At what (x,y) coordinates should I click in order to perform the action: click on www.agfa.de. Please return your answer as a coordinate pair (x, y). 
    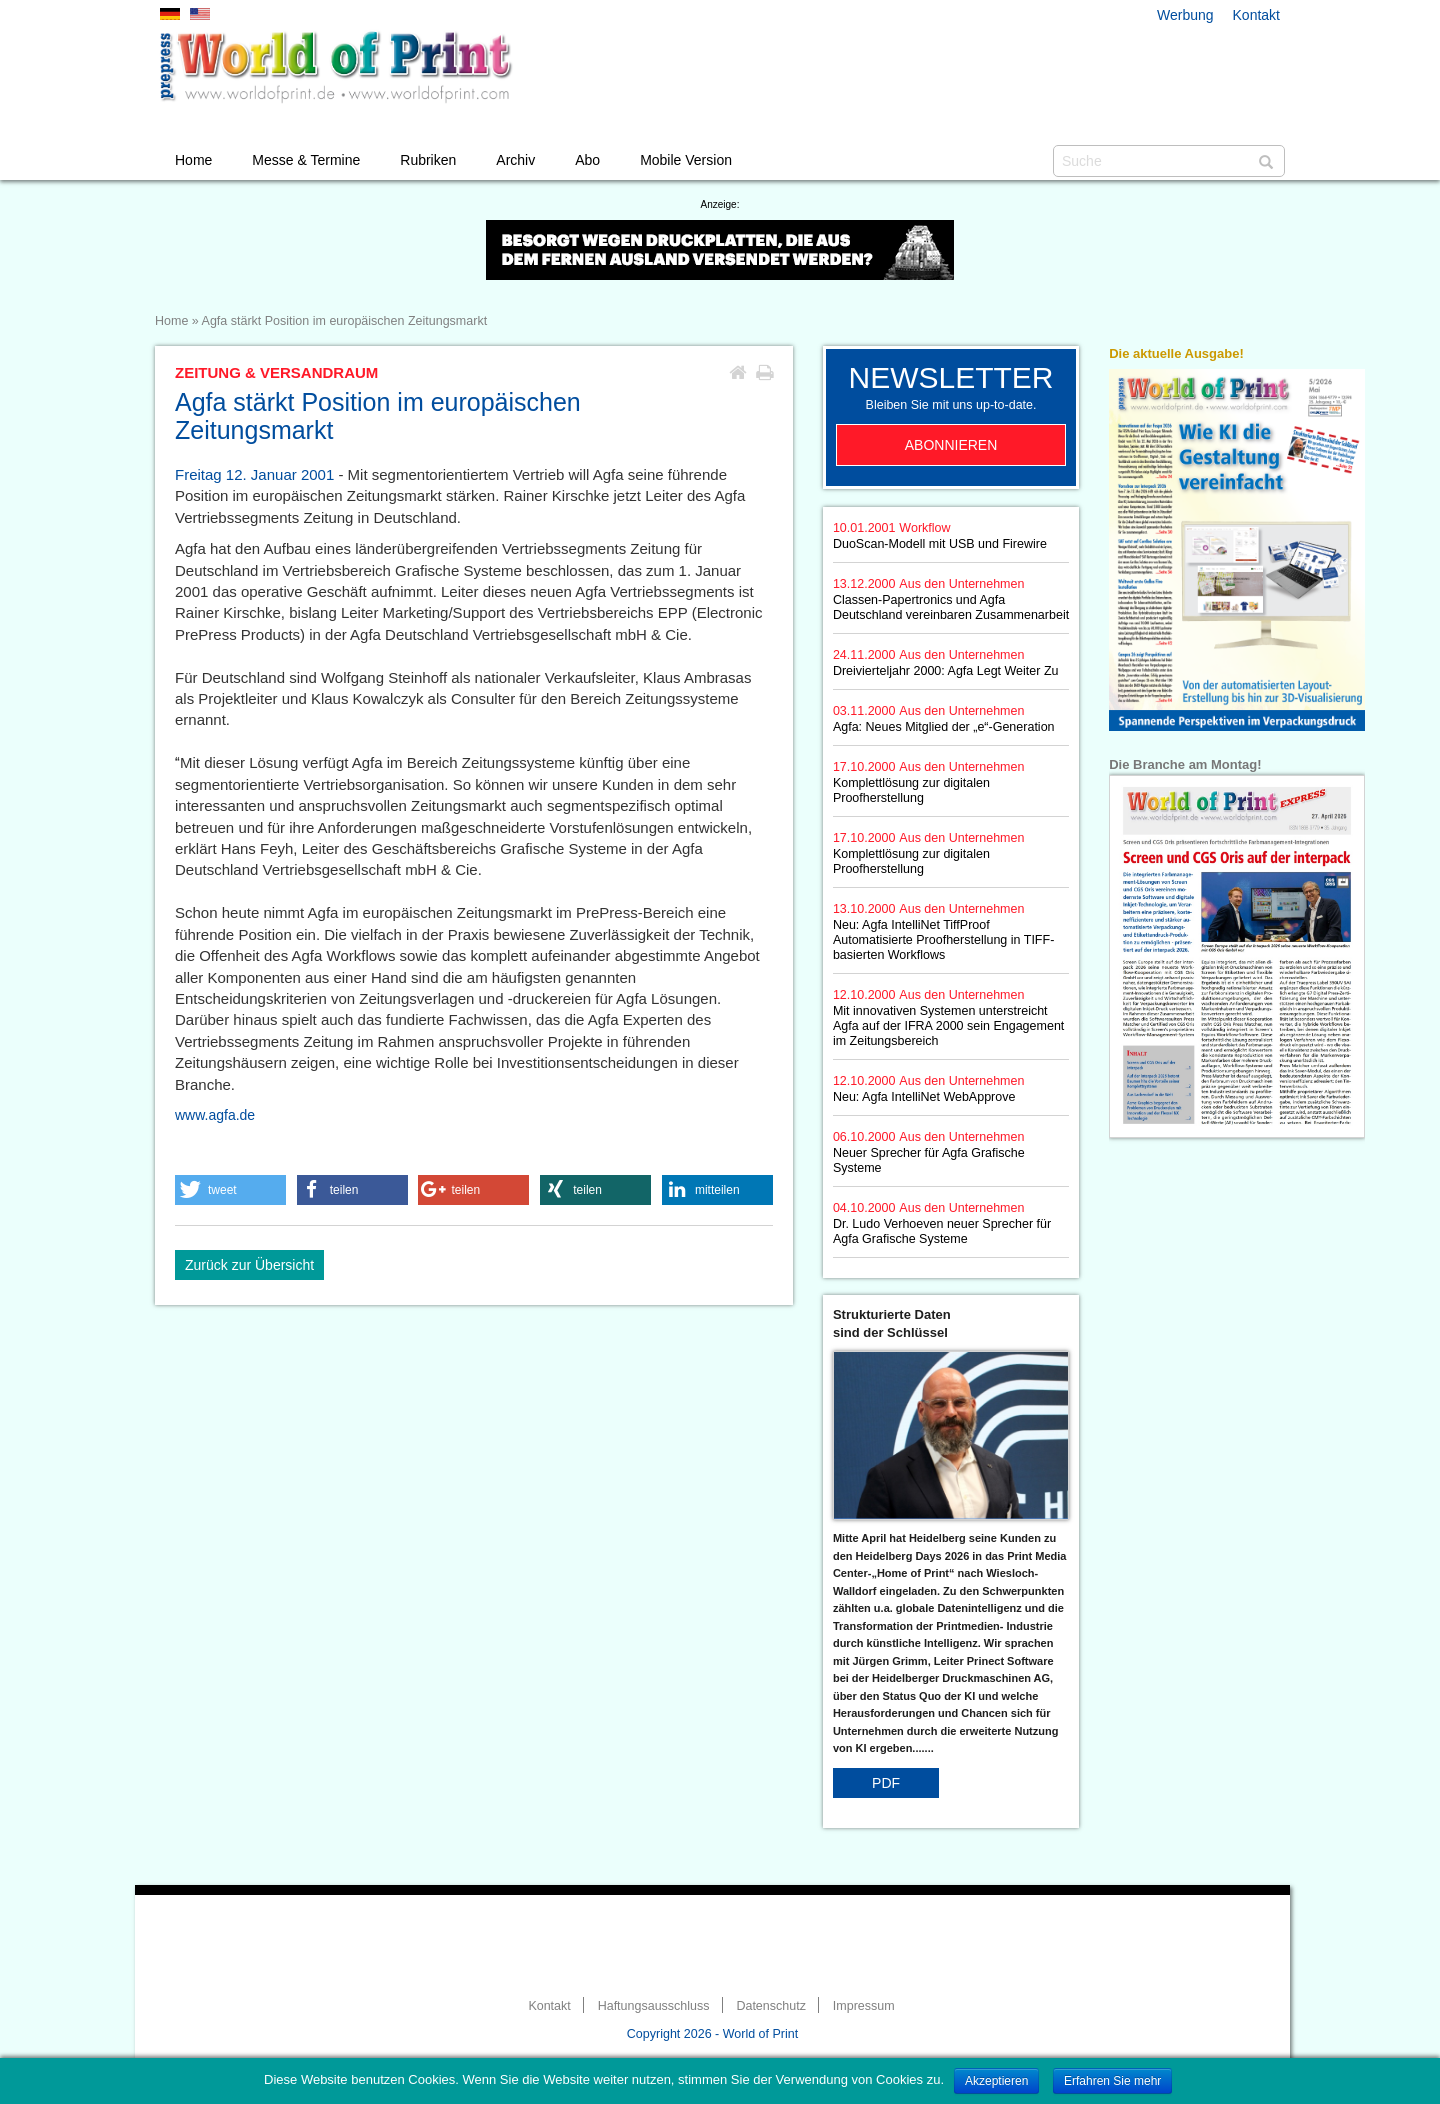
    Looking at the image, I should click on (215, 1115).